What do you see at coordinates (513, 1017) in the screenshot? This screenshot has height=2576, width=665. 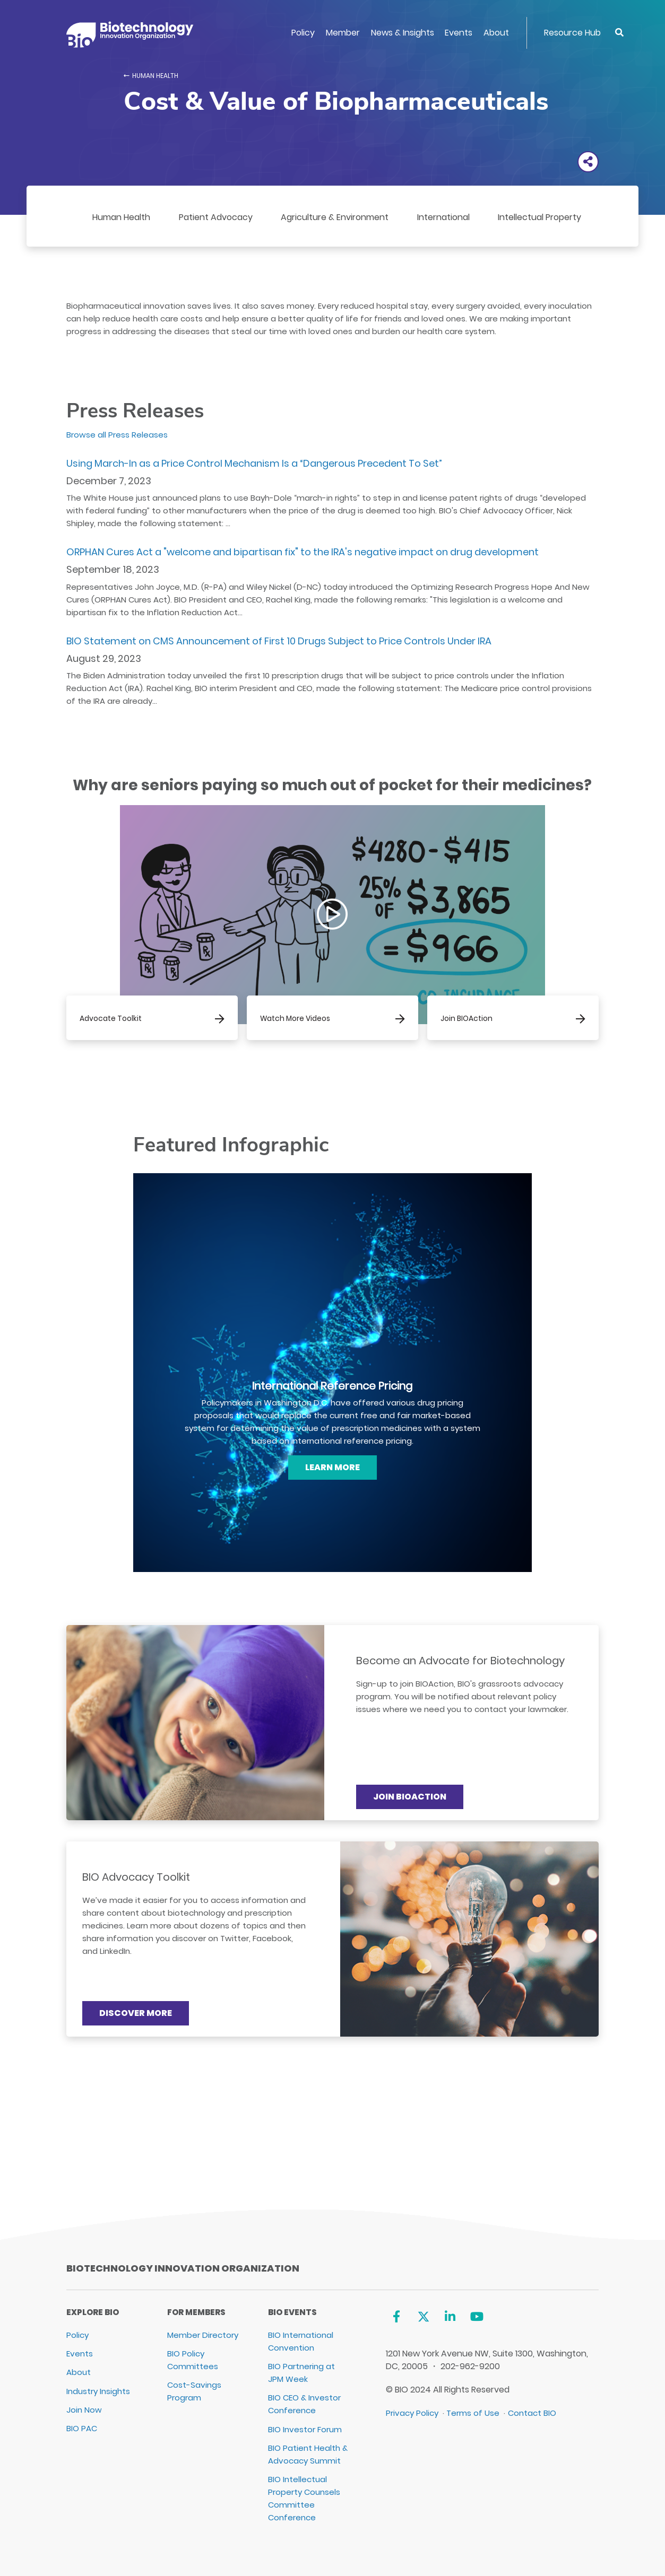 I see `[Join BIOAction]` at bounding box center [513, 1017].